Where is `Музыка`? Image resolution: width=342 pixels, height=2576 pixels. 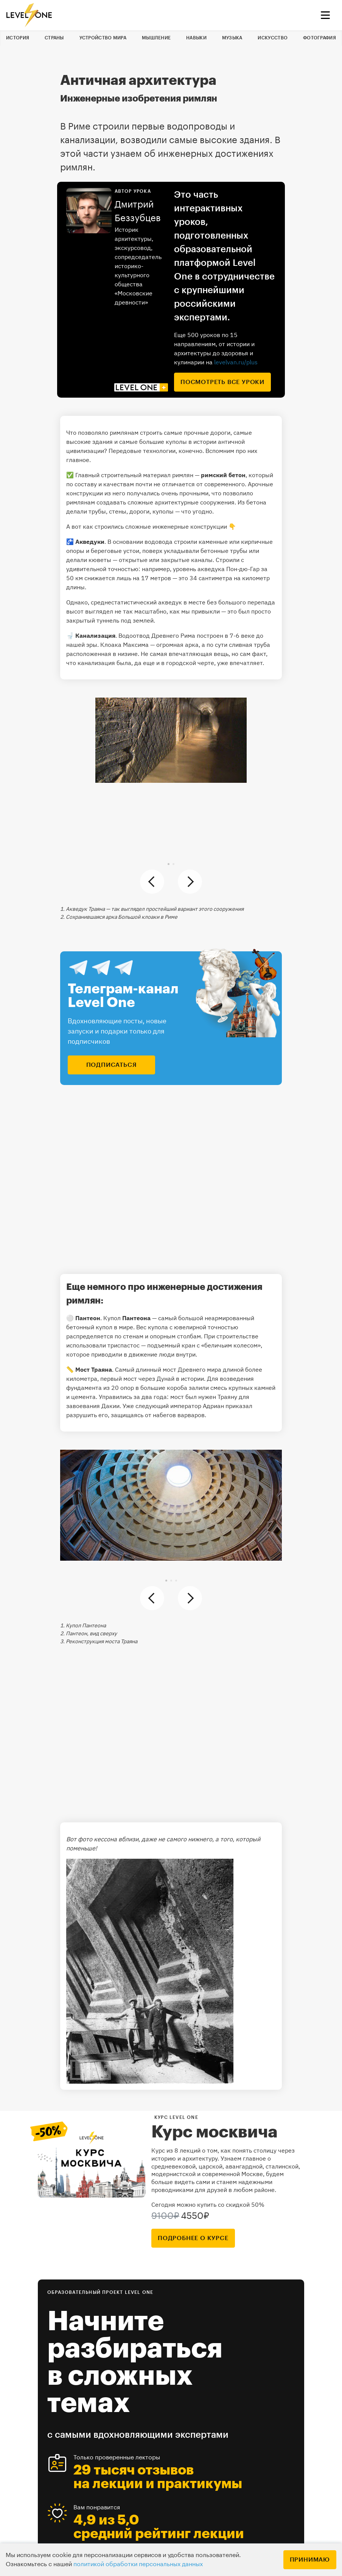
Музыка is located at coordinates (232, 38).